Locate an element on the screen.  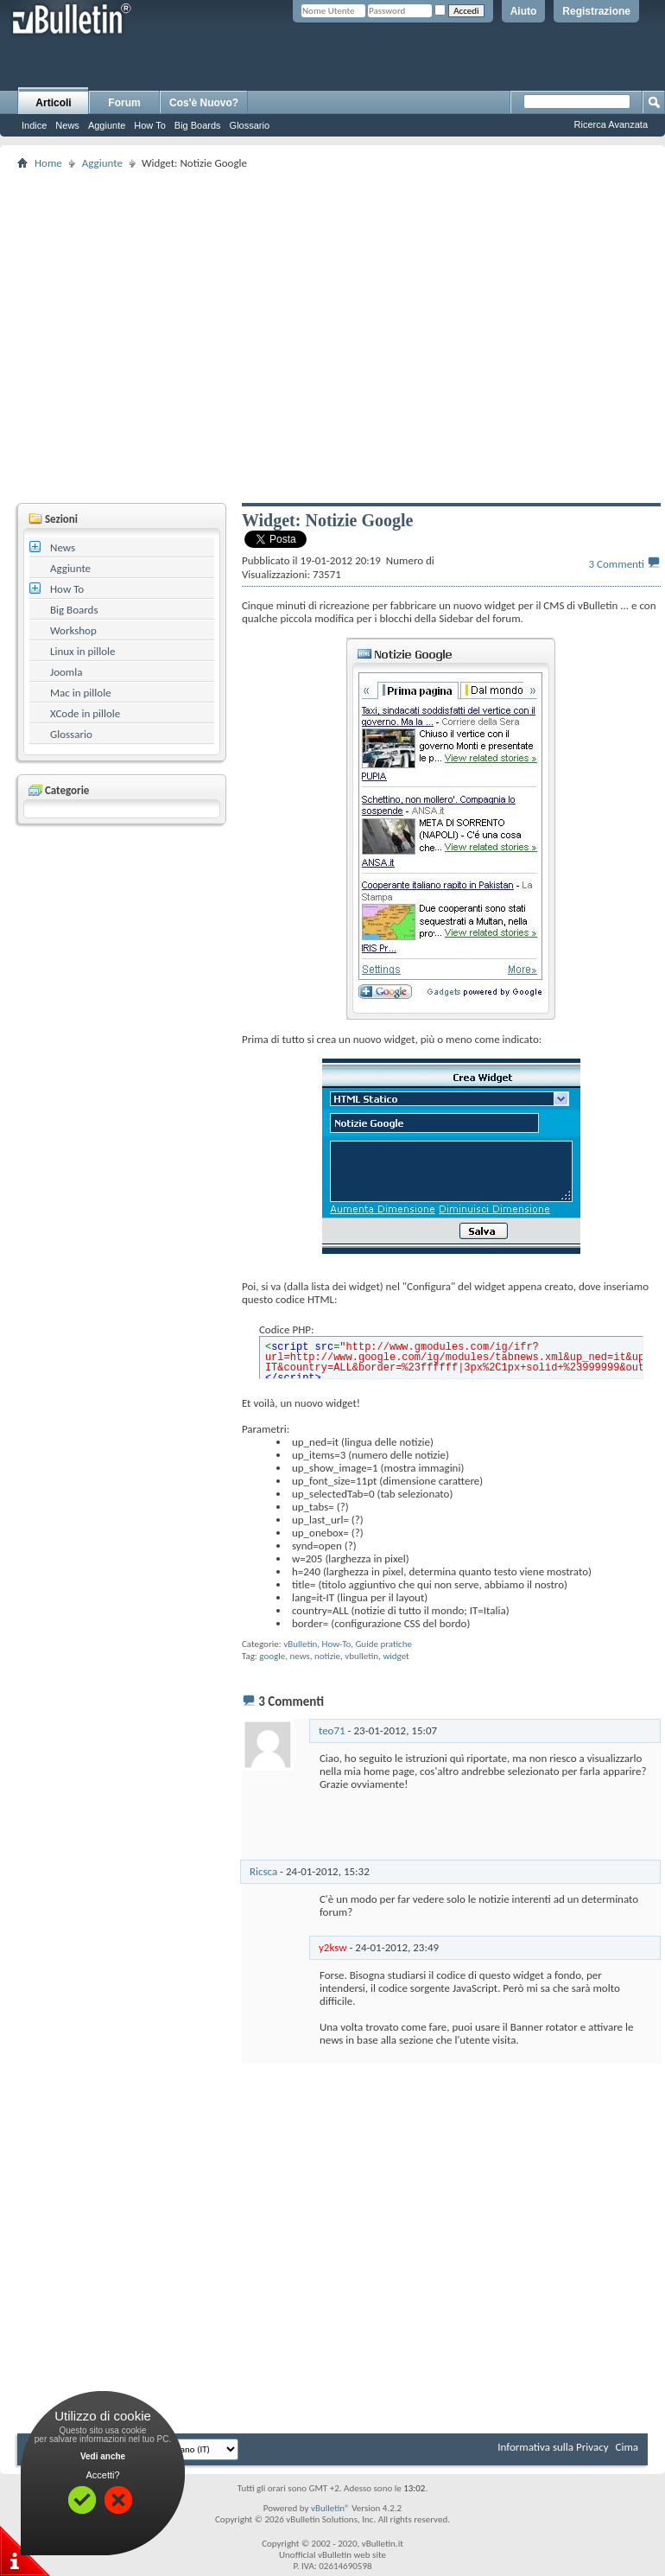
Linux in pillole is located at coordinates (83, 651).